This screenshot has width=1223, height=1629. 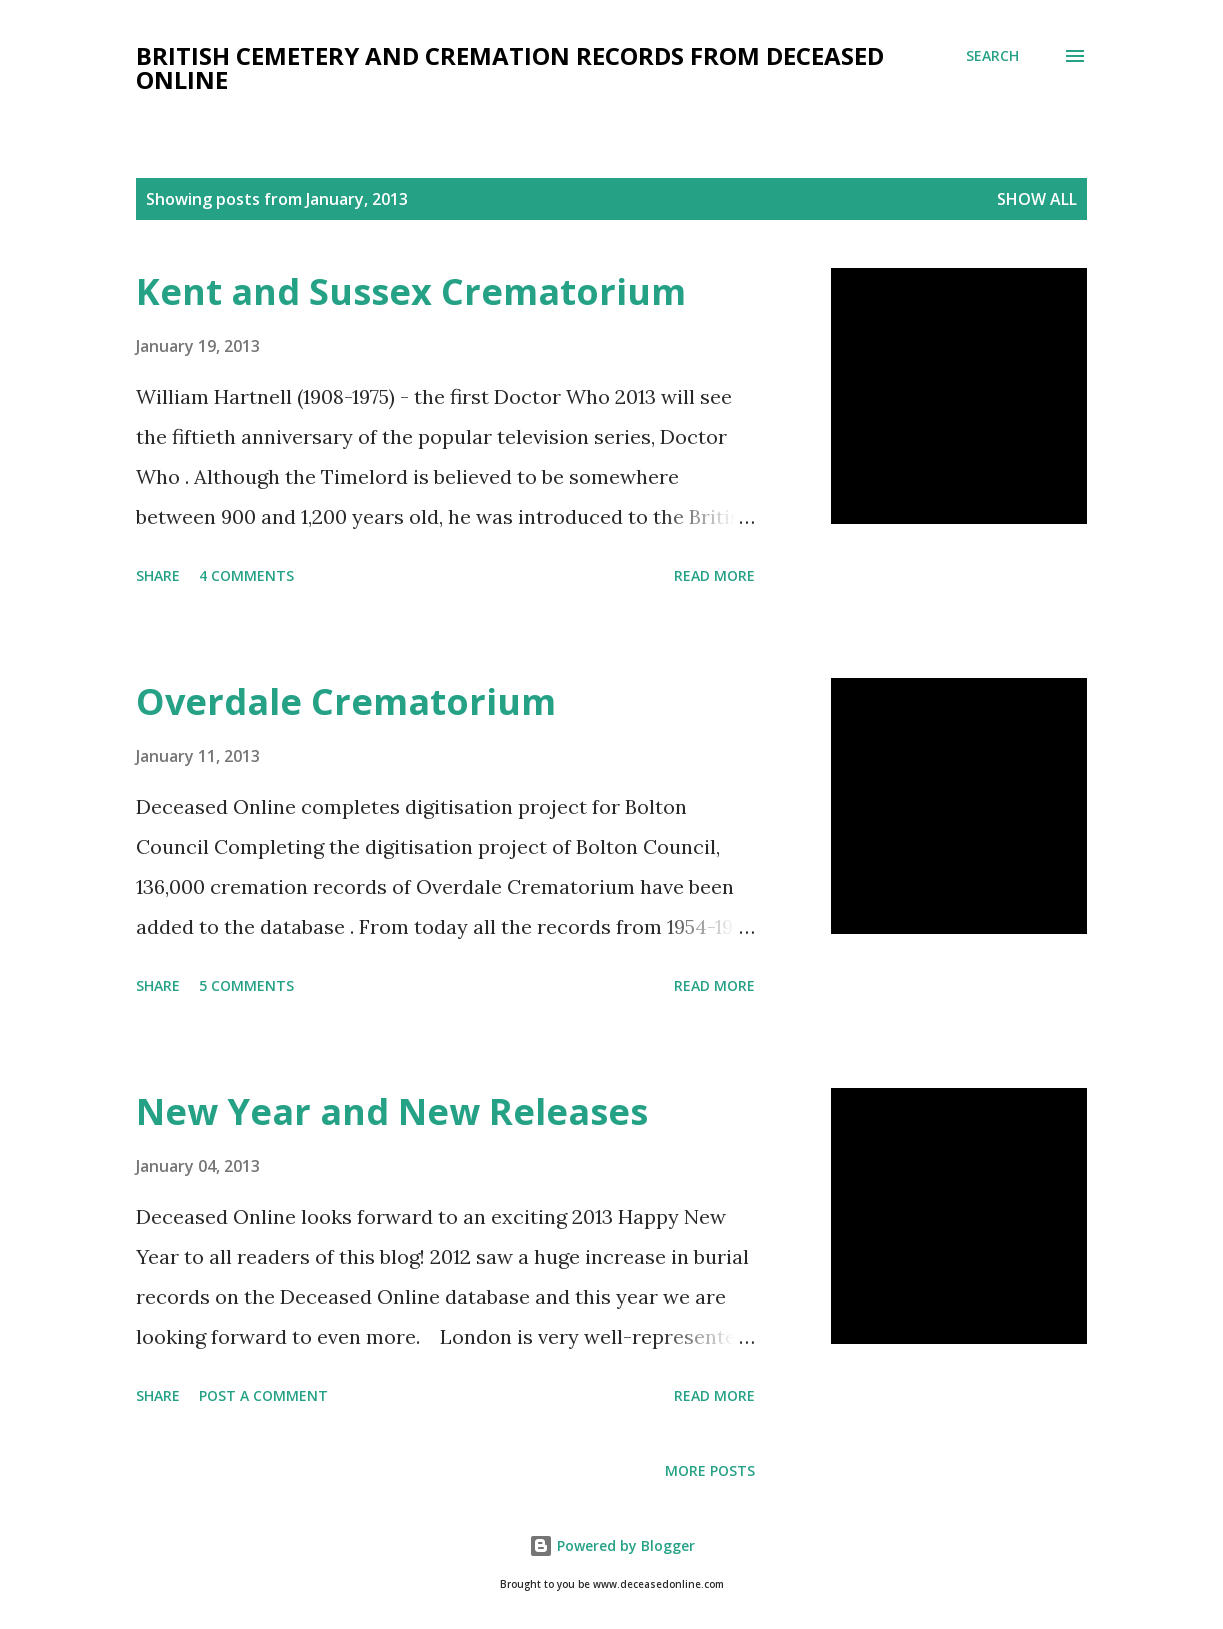 What do you see at coordinates (392, 1111) in the screenshot?
I see `New Year and New Releases` at bounding box center [392, 1111].